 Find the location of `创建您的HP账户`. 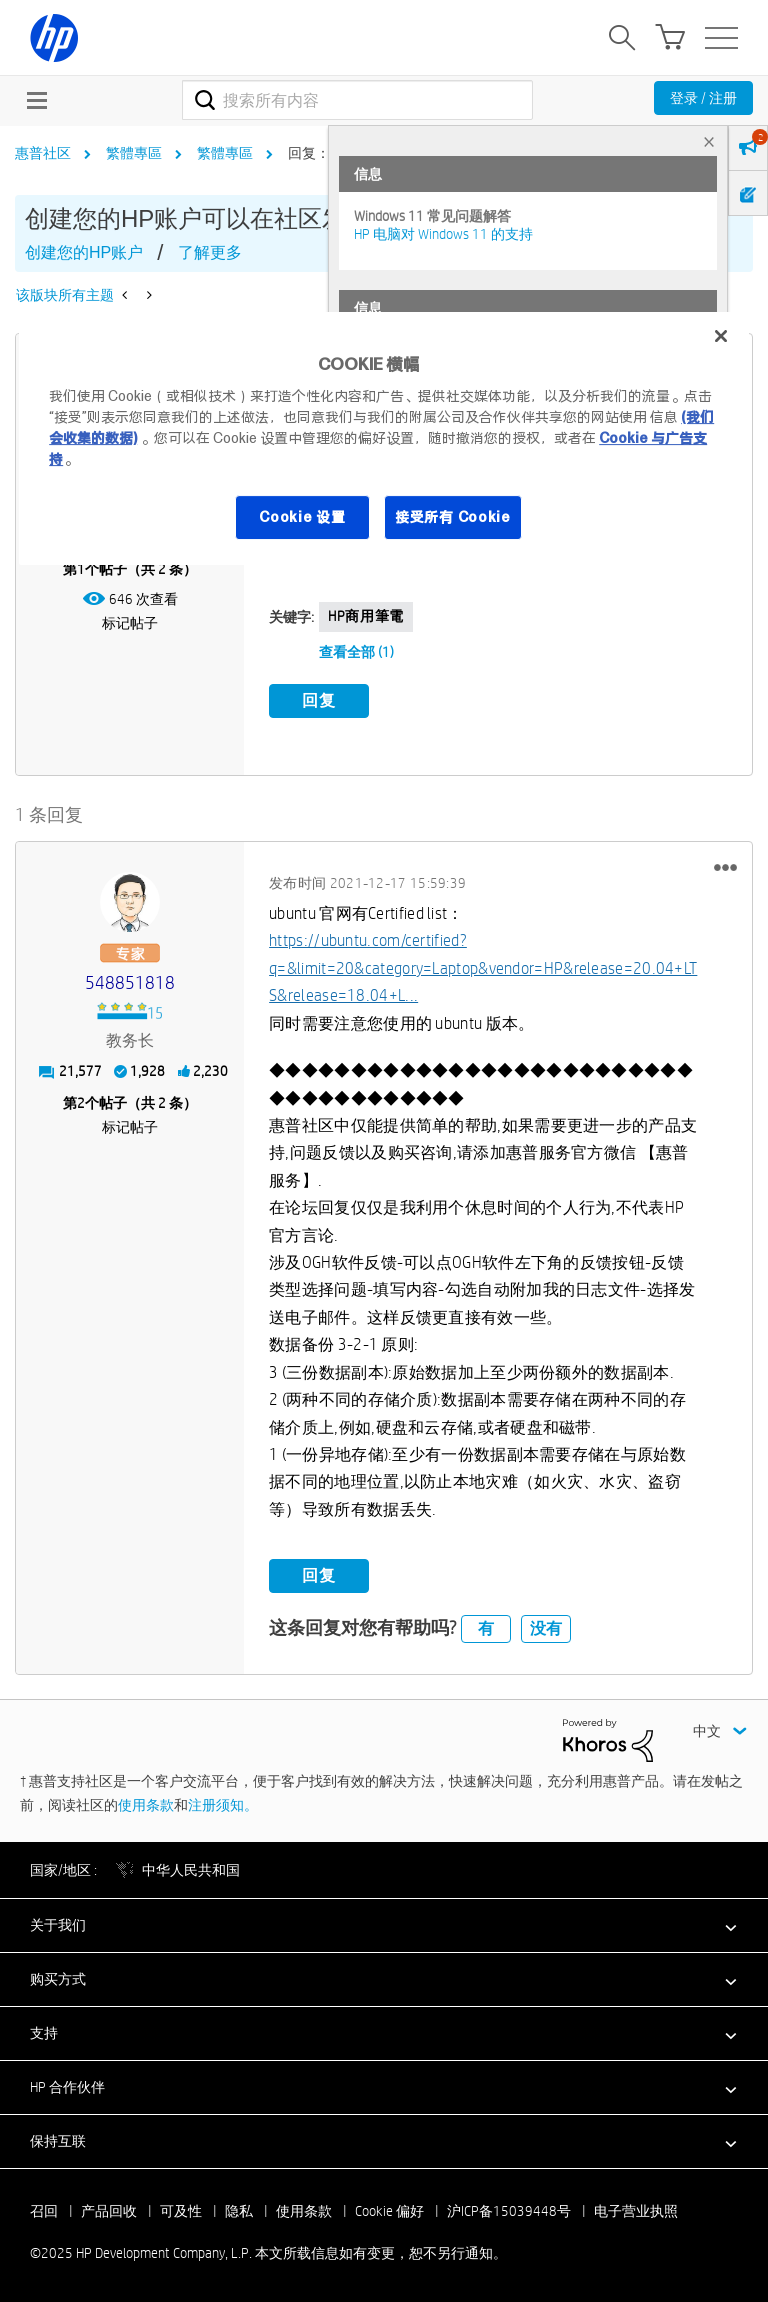

创建您的HP账户 is located at coordinates (84, 252).